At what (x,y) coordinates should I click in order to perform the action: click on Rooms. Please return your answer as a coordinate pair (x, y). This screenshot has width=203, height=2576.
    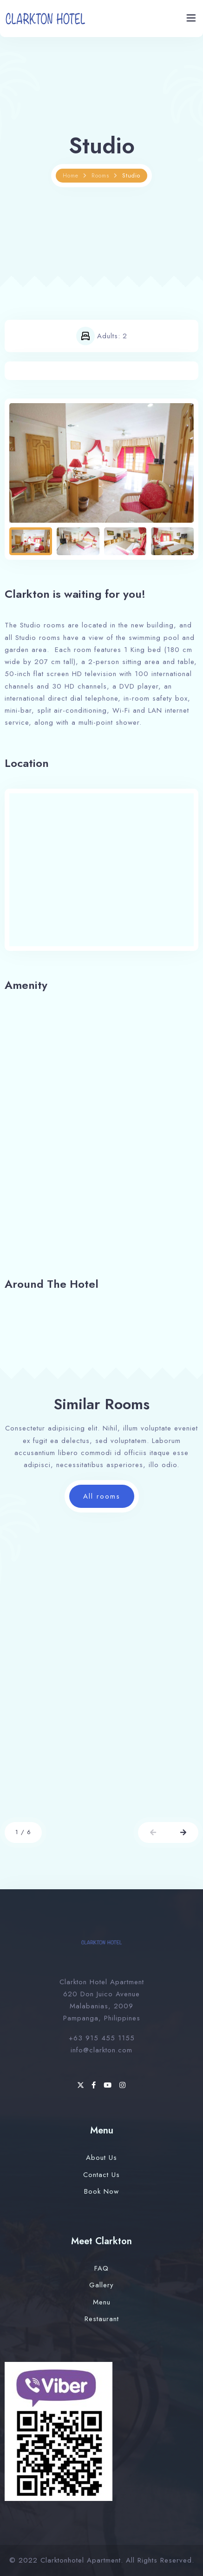
    Looking at the image, I should click on (100, 175).